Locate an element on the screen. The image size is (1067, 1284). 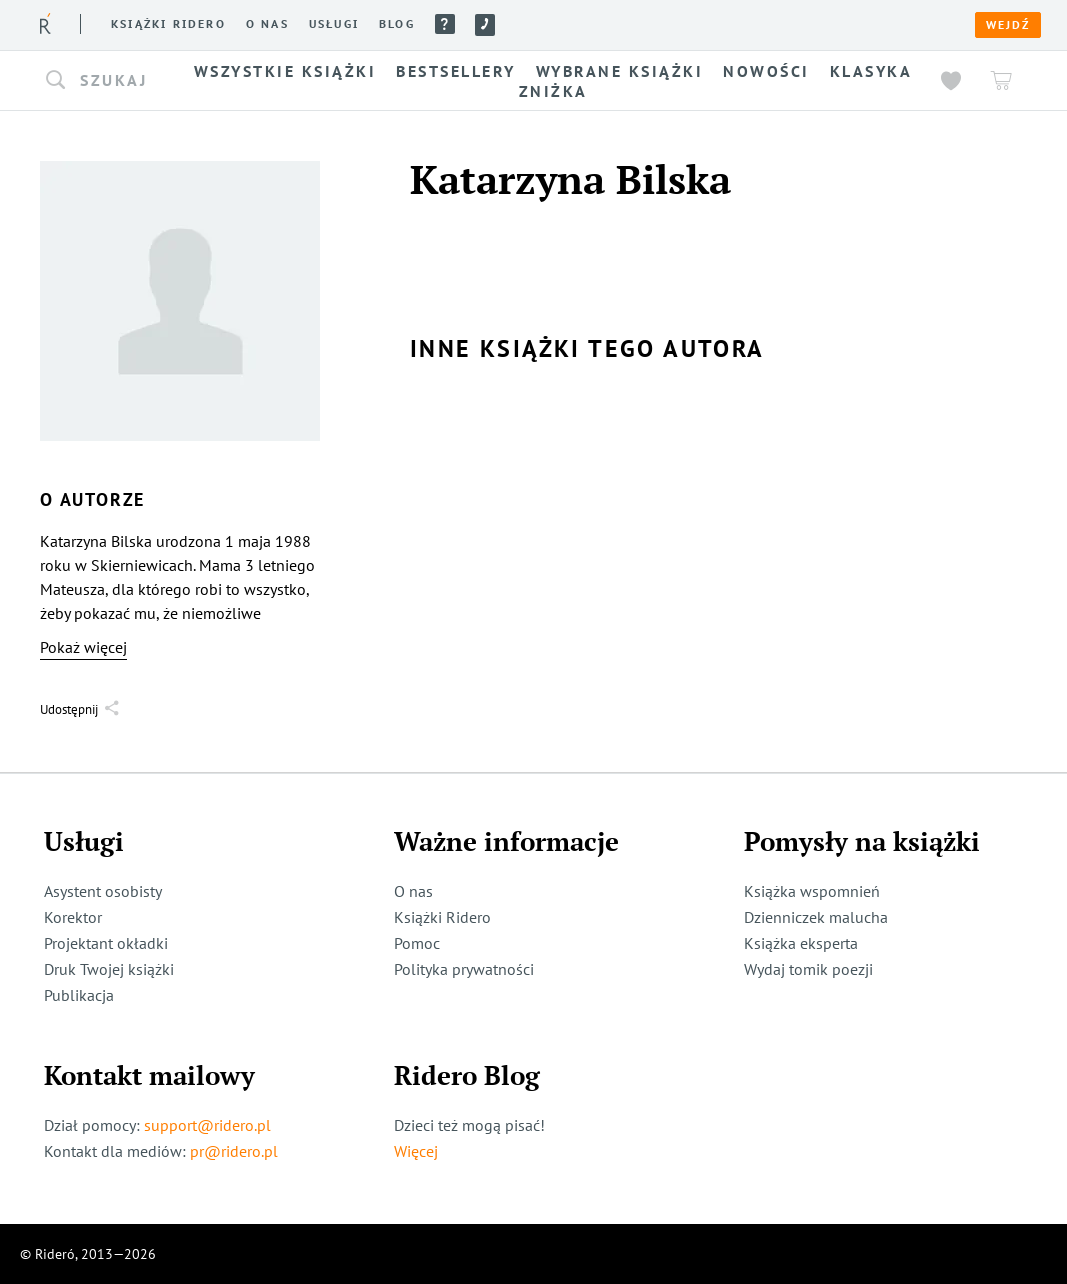
Wejdź is located at coordinates (1008, 25).